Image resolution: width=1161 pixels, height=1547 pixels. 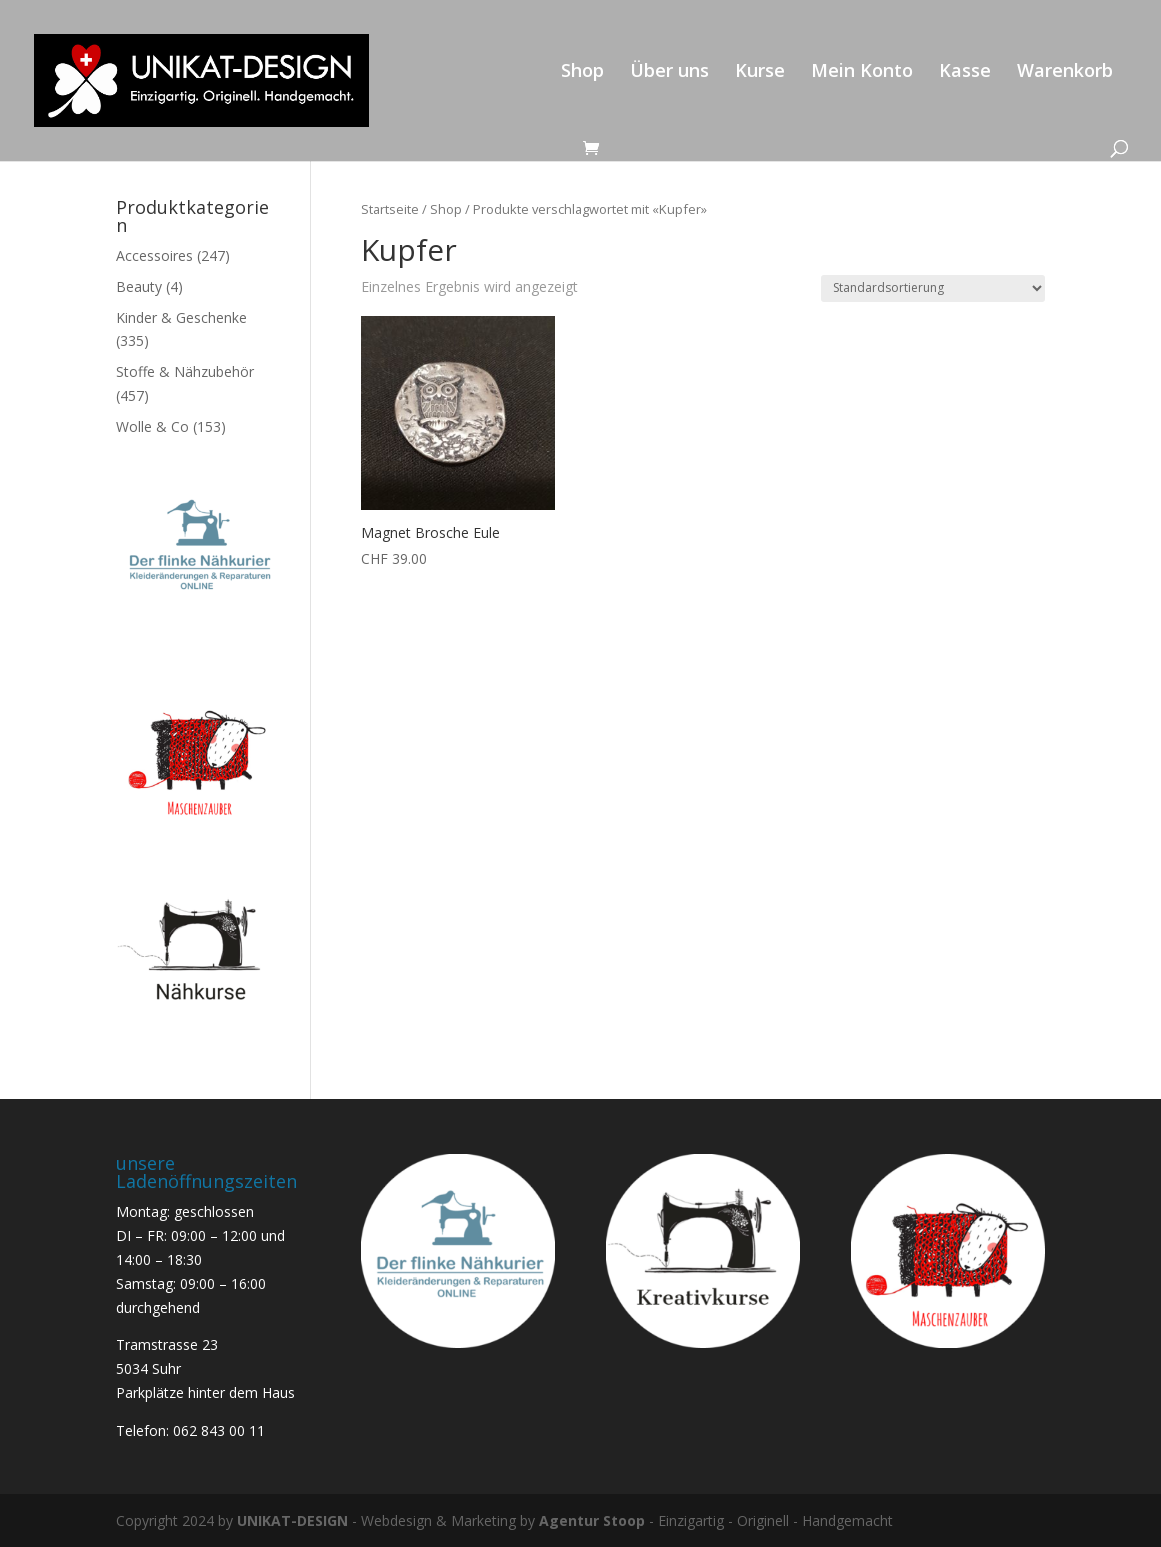 What do you see at coordinates (292, 1520) in the screenshot?
I see `UNIKAT-DESIGN` at bounding box center [292, 1520].